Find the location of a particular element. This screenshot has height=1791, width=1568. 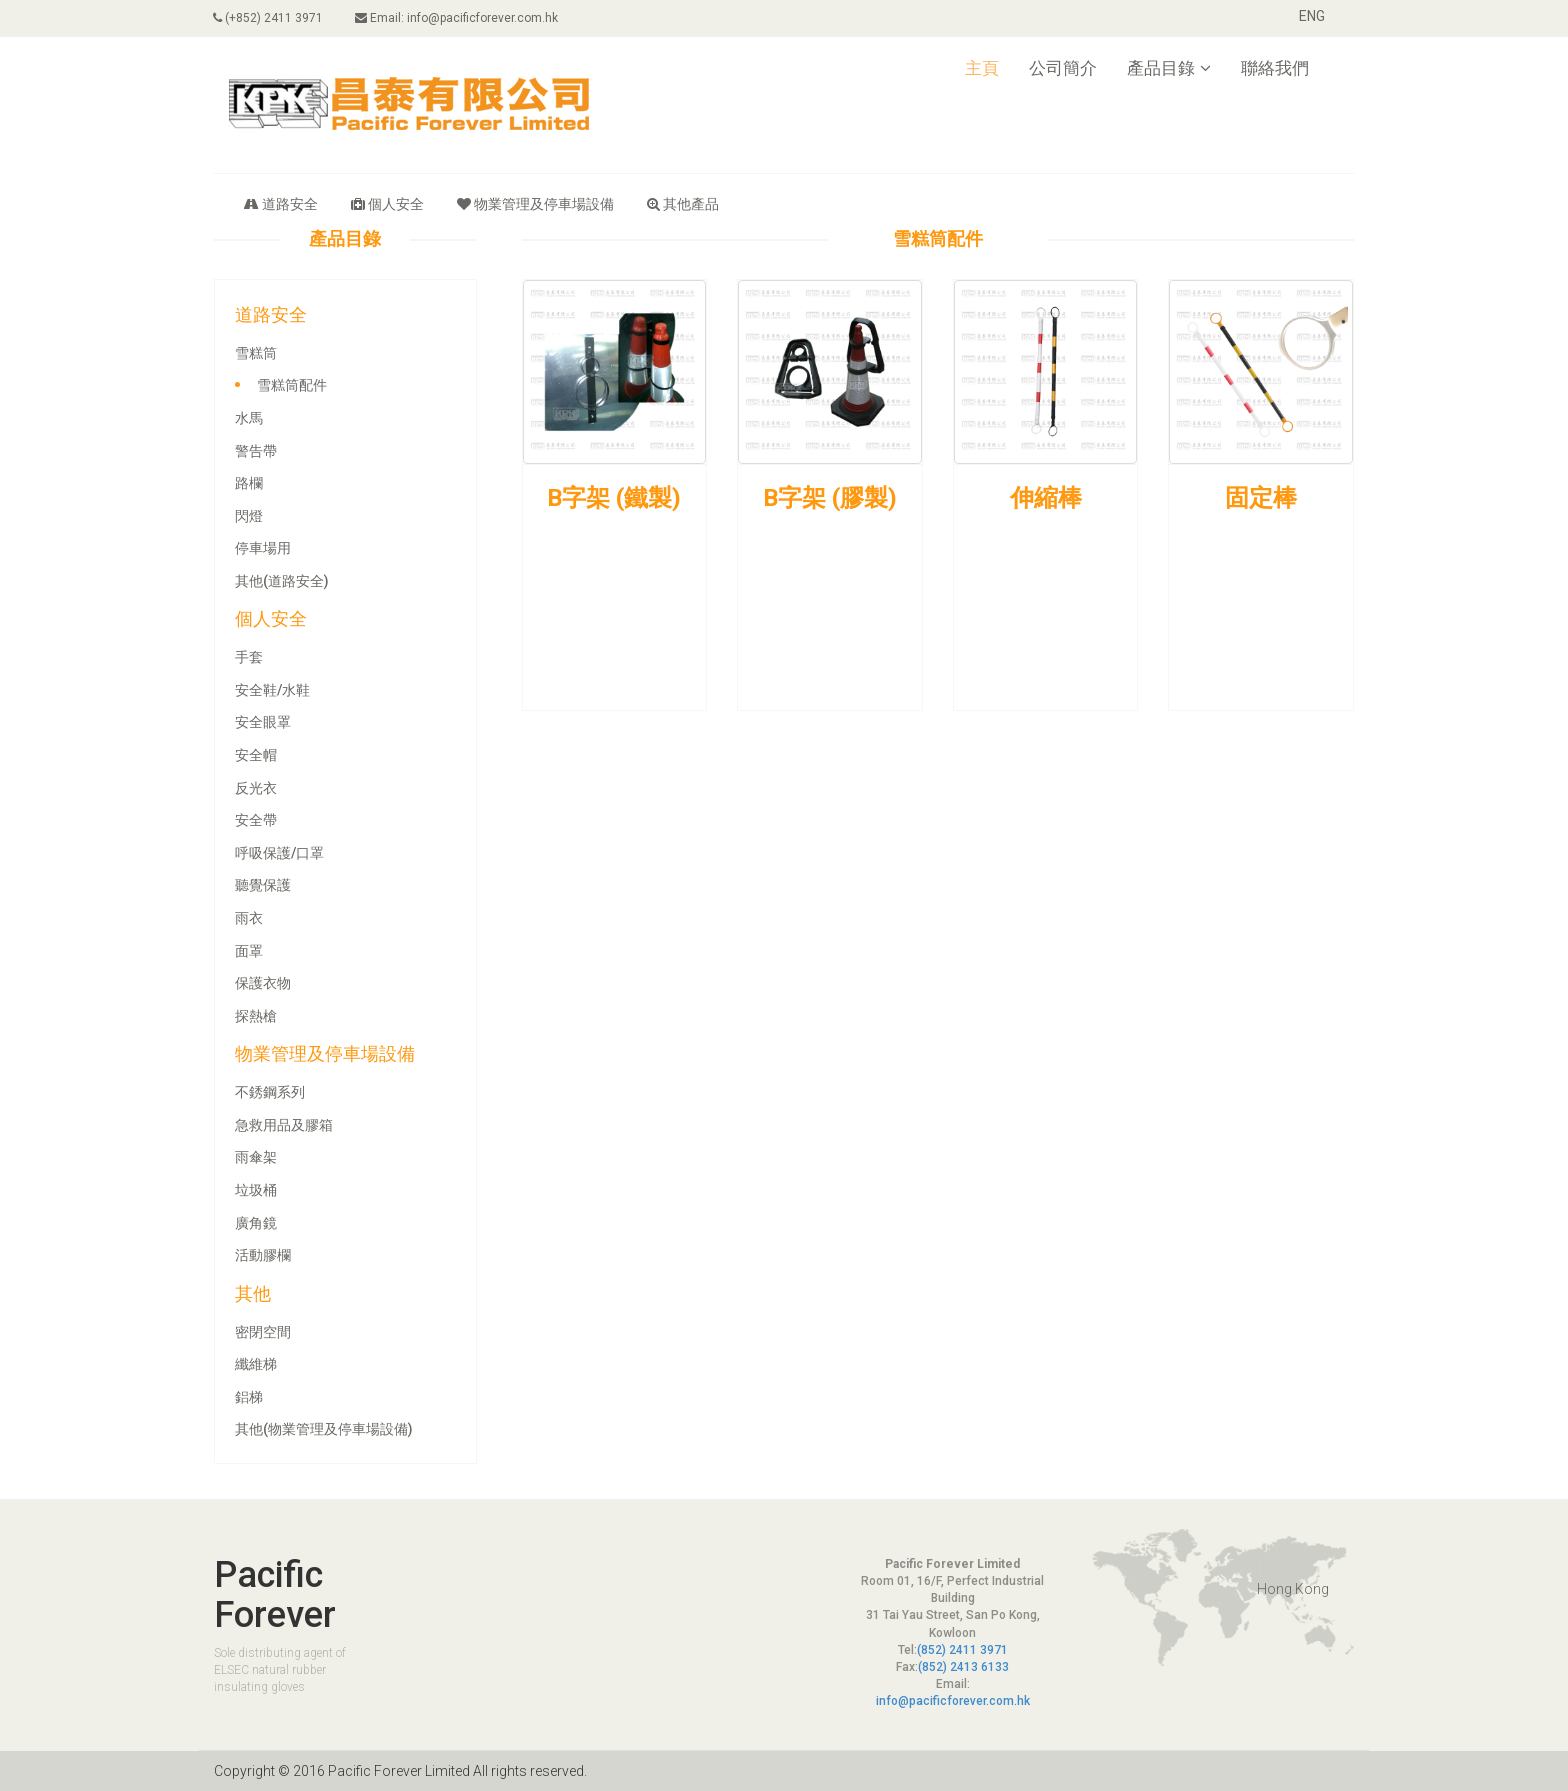

廣角鏡 is located at coordinates (256, 1223).